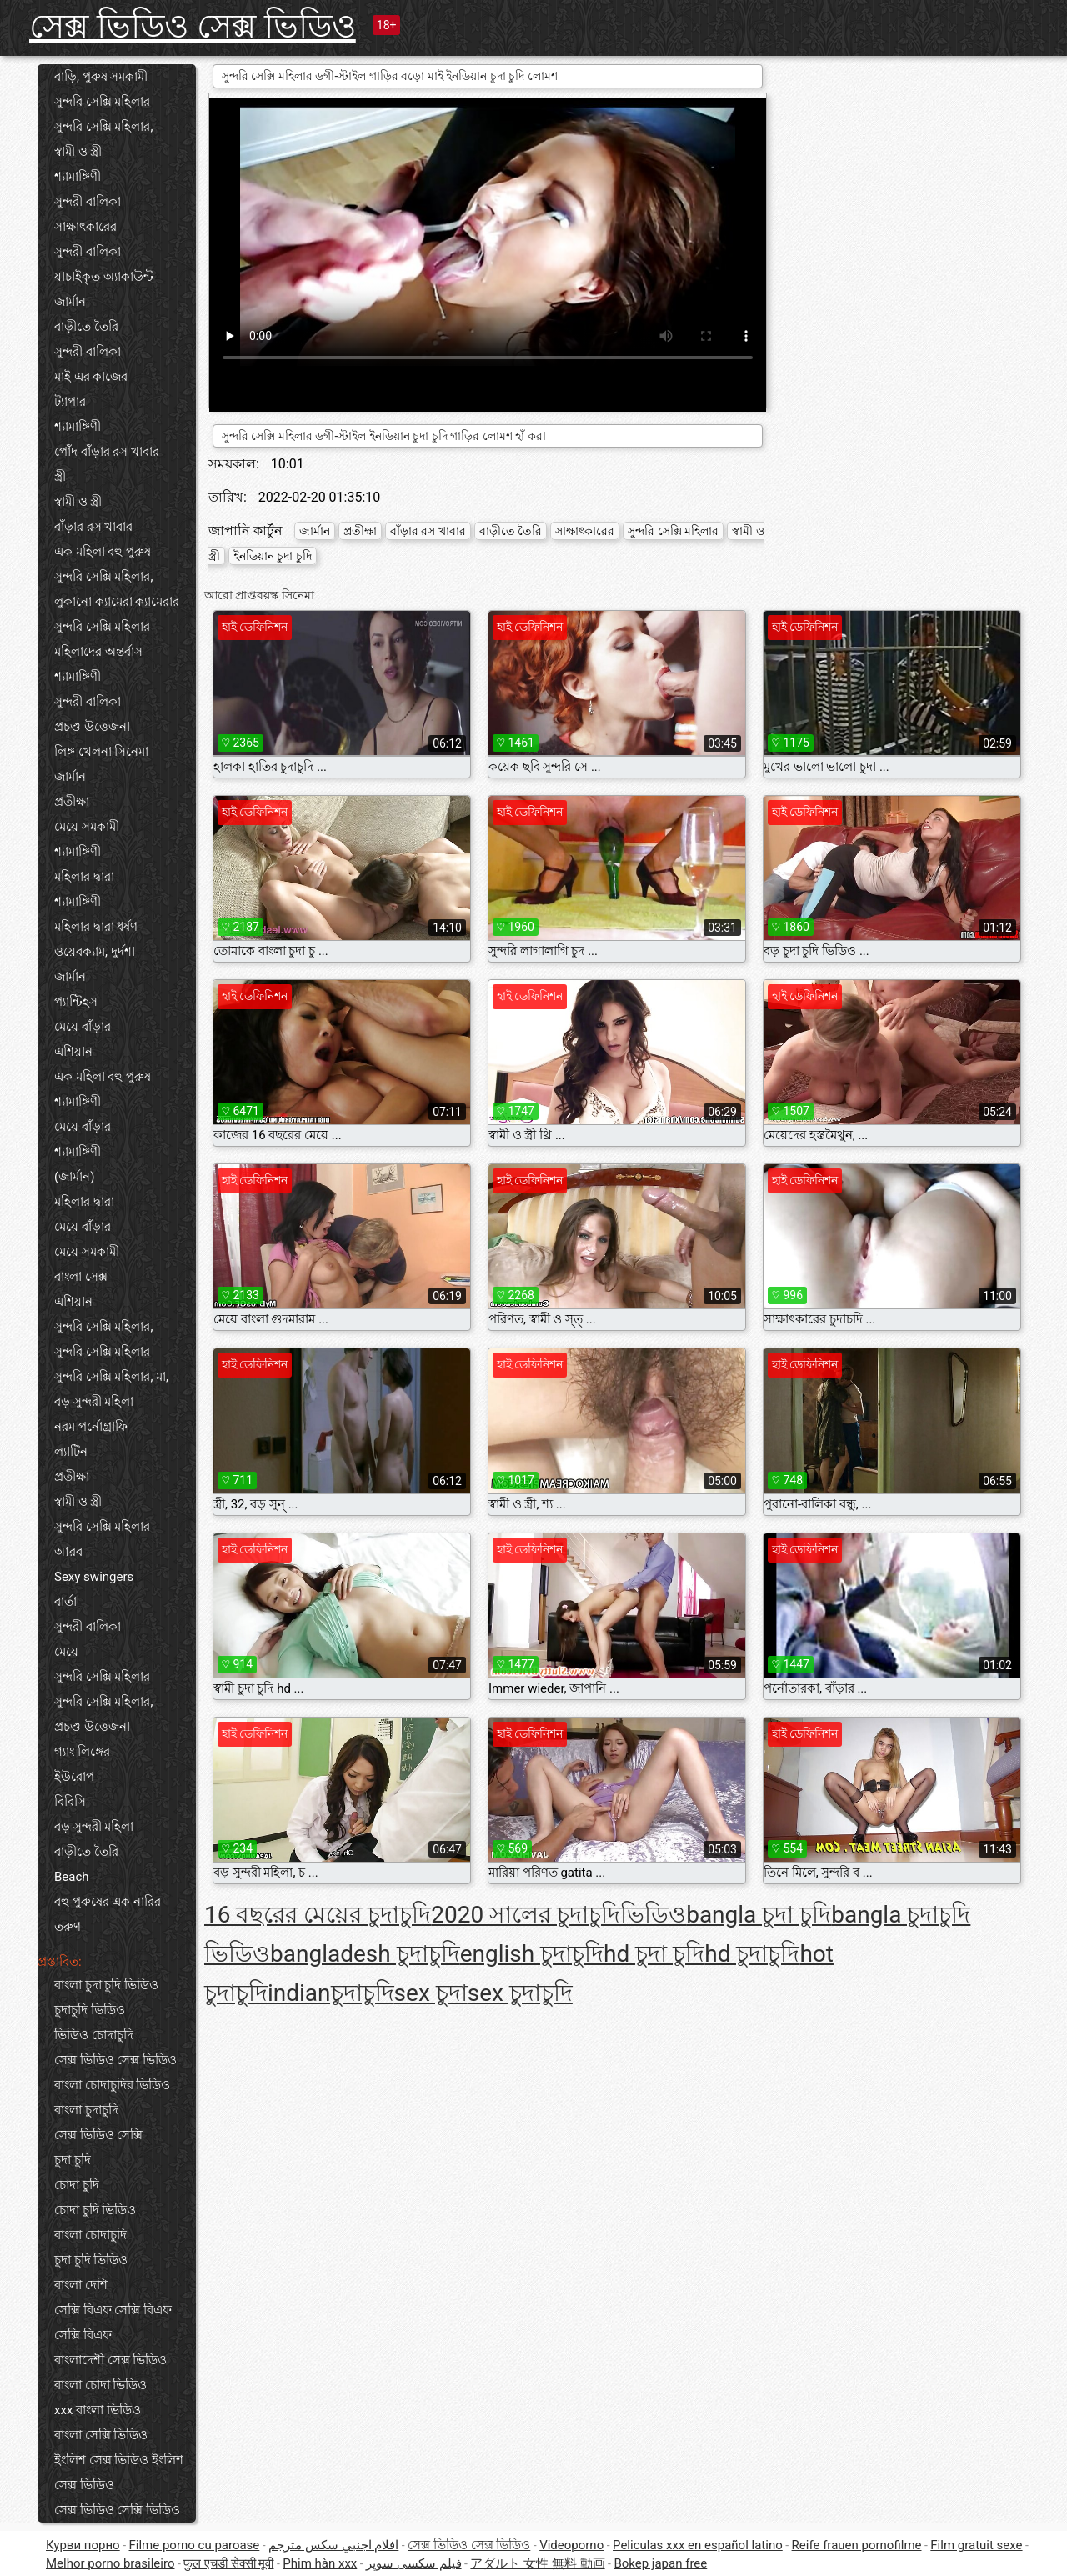  Describe the element at coordinates (93, 526) in the screenshot. I see `বাঁড়ার রস খাবার` at that location.